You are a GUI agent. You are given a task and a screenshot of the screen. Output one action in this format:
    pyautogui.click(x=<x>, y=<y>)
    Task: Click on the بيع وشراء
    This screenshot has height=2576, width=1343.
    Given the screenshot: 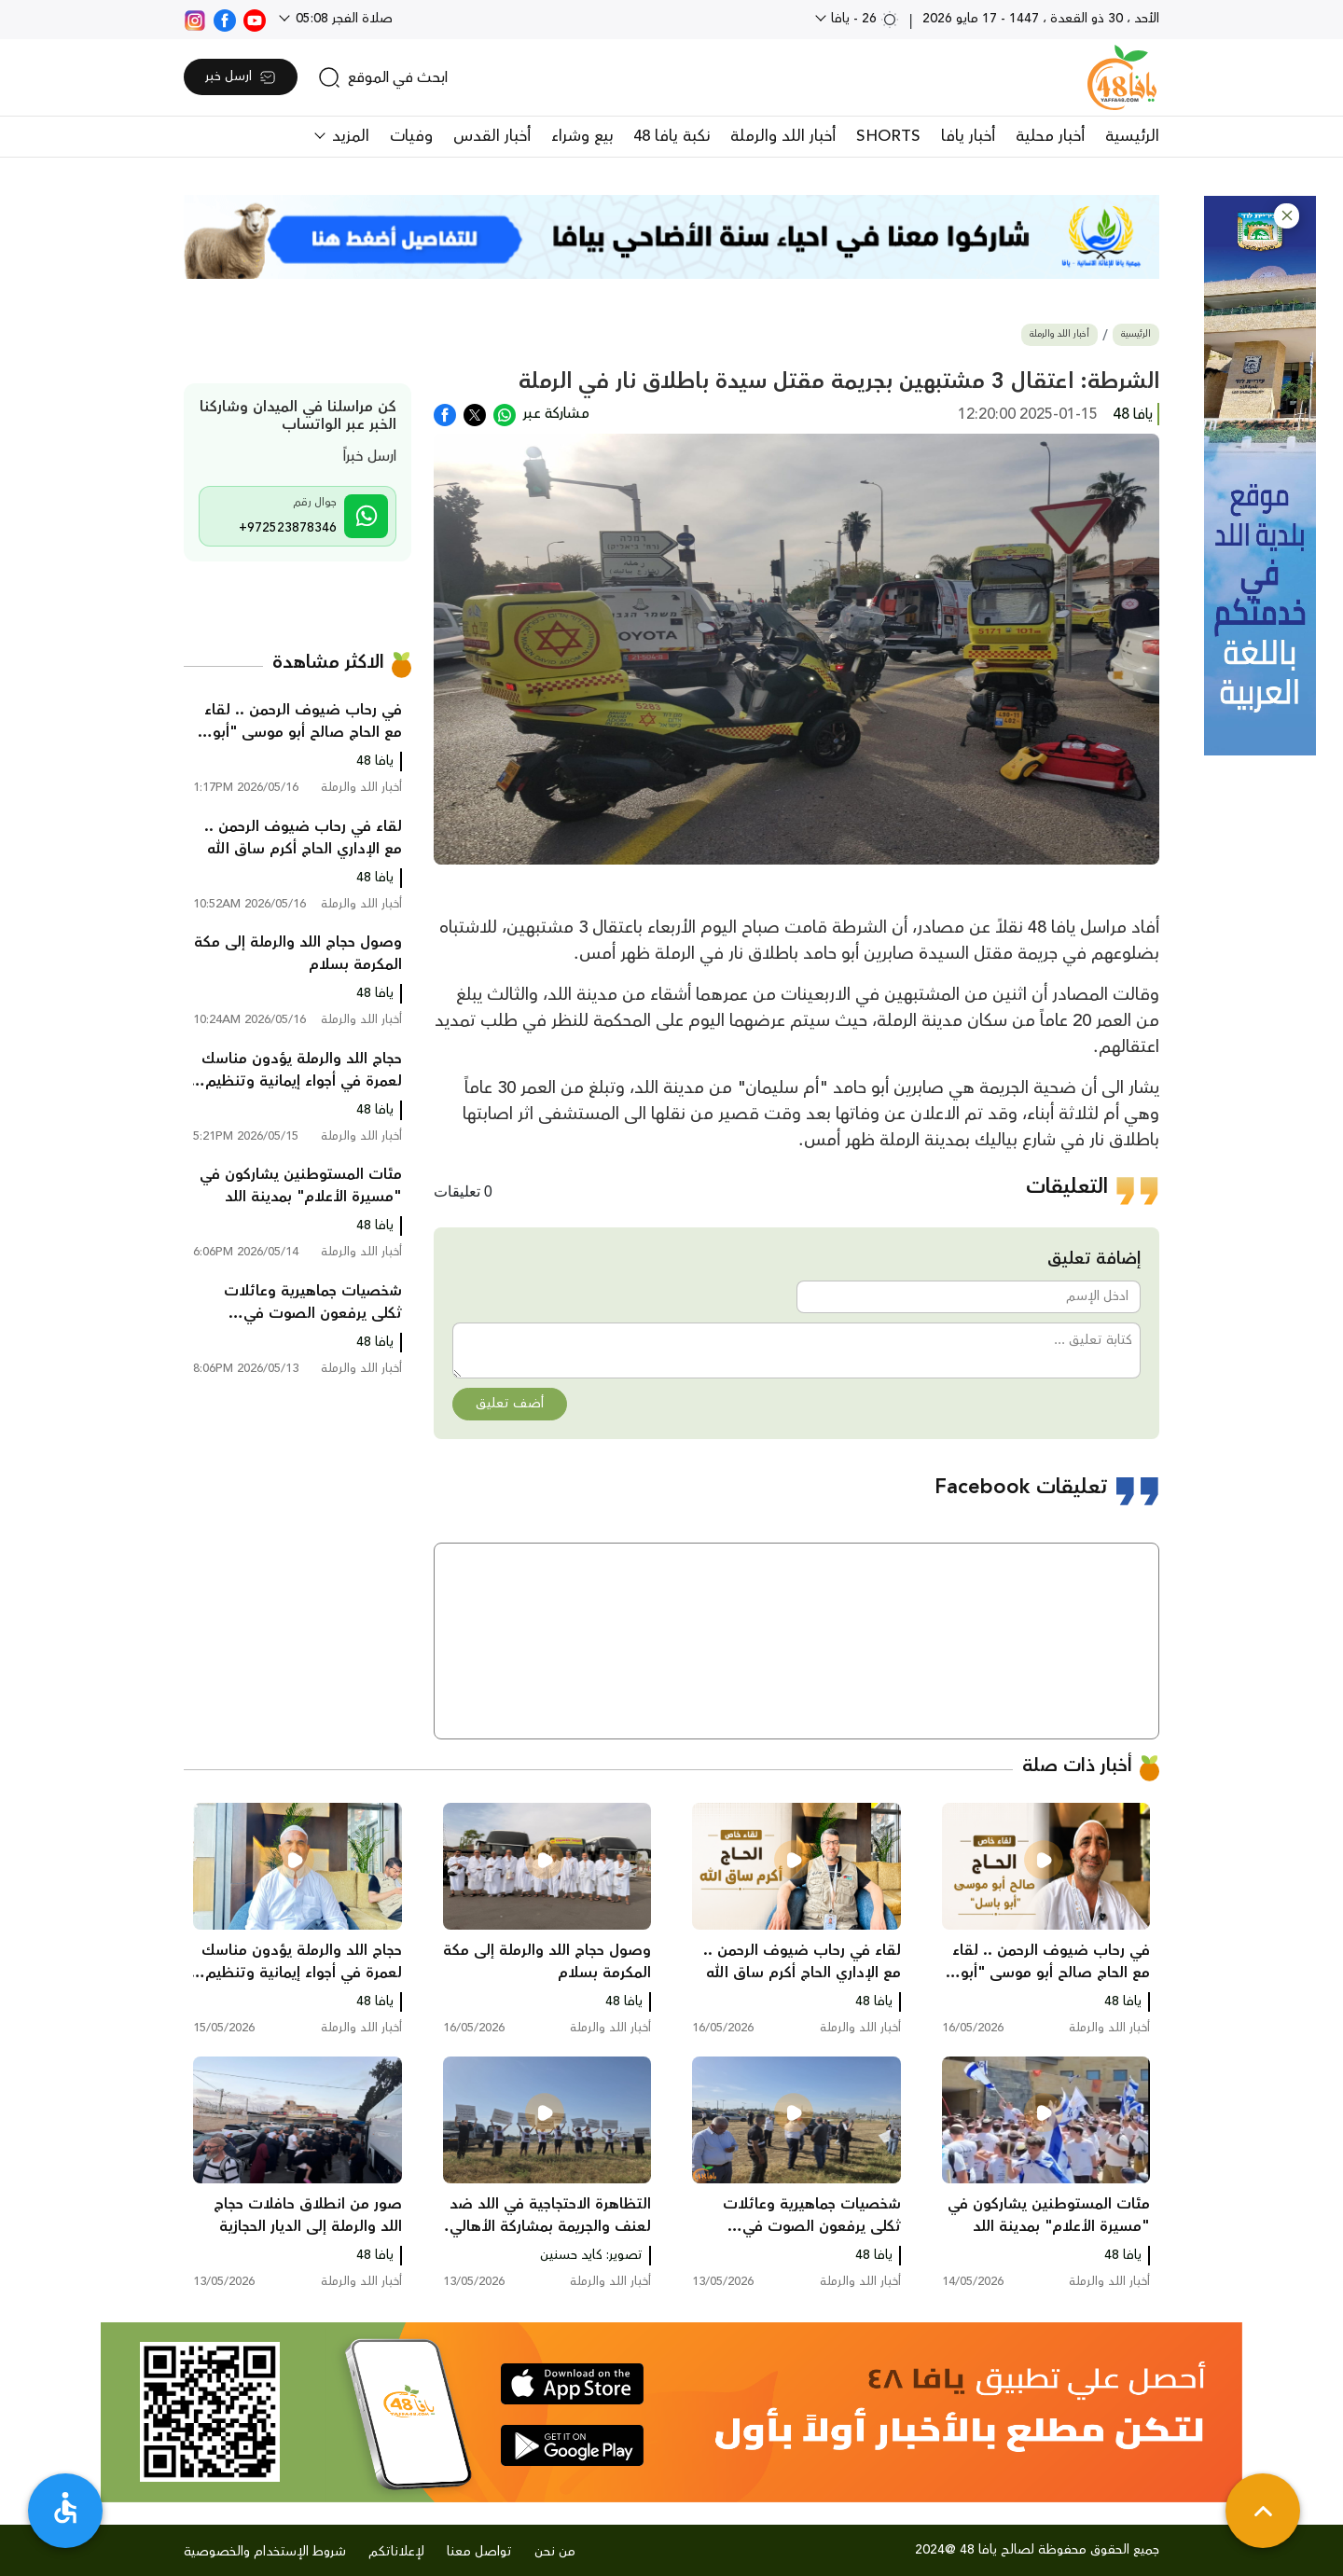 What is the action you would take?
    pyautogui.click(x=582, y=136)
    